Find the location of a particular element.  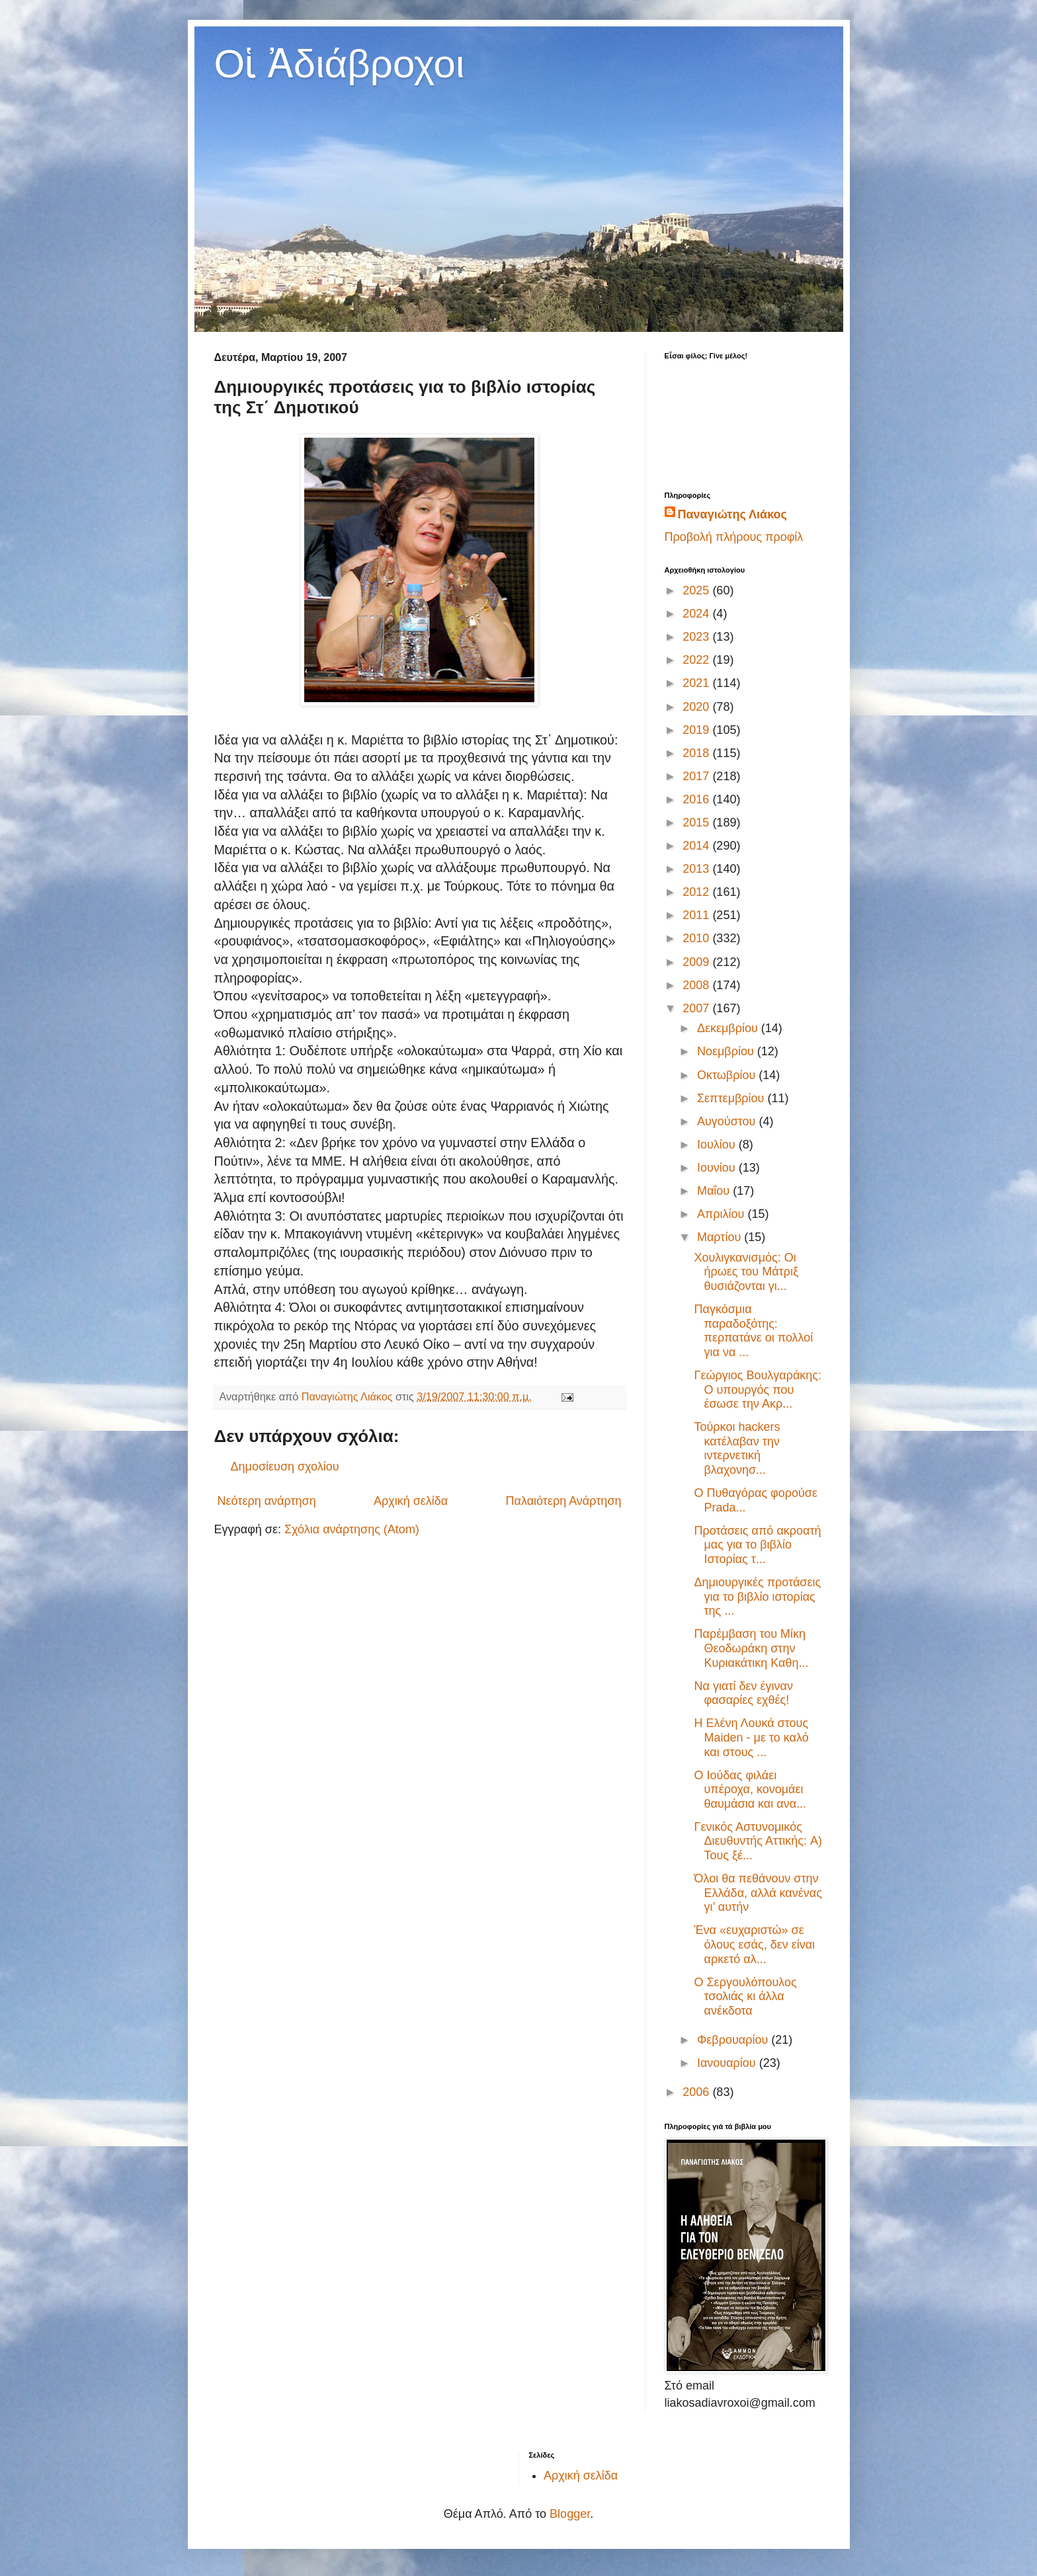

Χουλιγκανισμός: Οι ήρωες του Μάτριξ θυσιάζονται γι... is located at coordinates (746, 1272).